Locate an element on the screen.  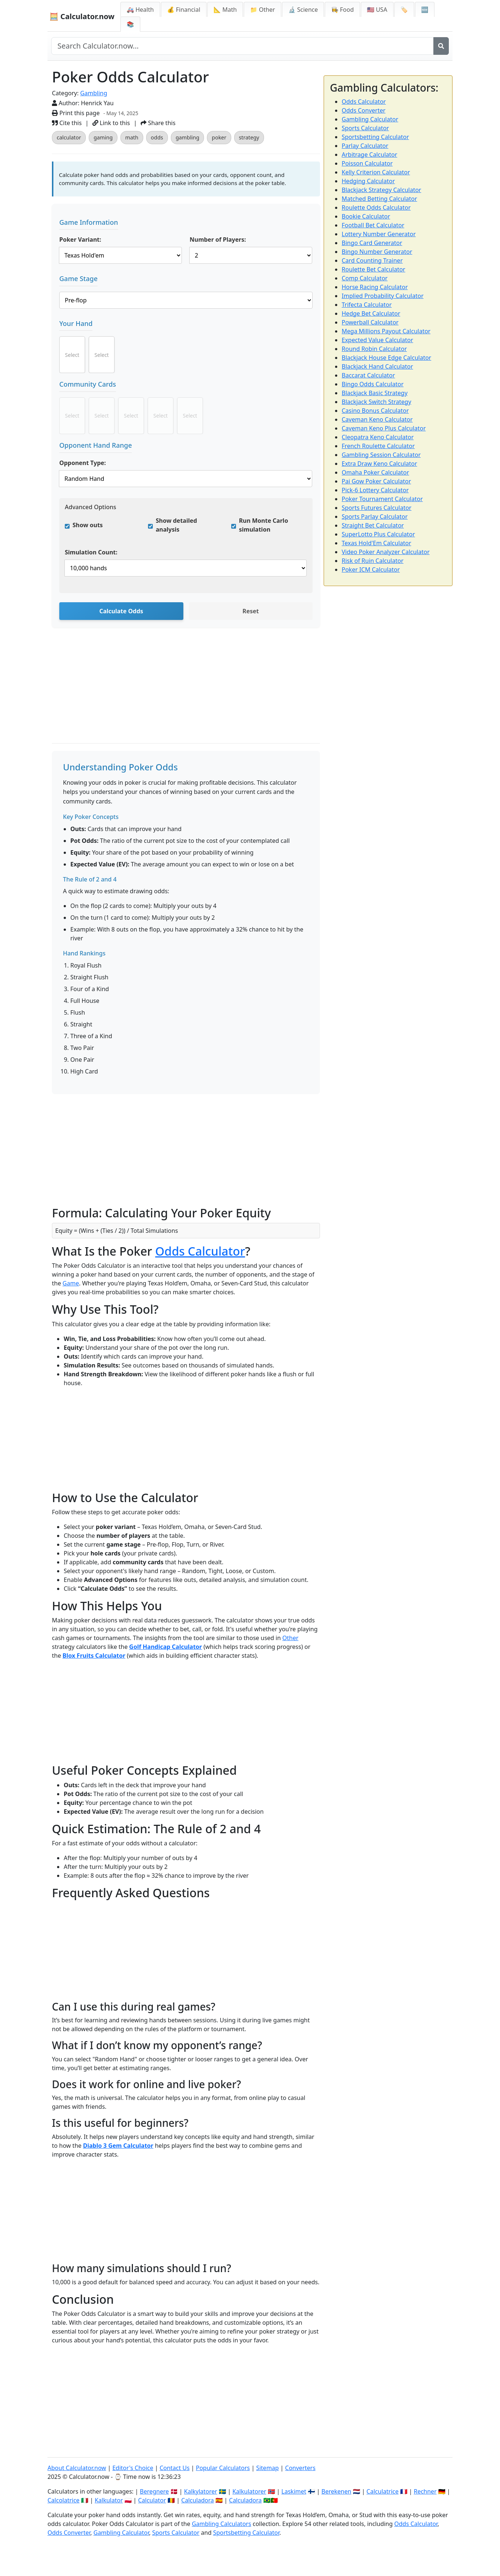
Gambling Calculator is located at coordinates (370, 119).